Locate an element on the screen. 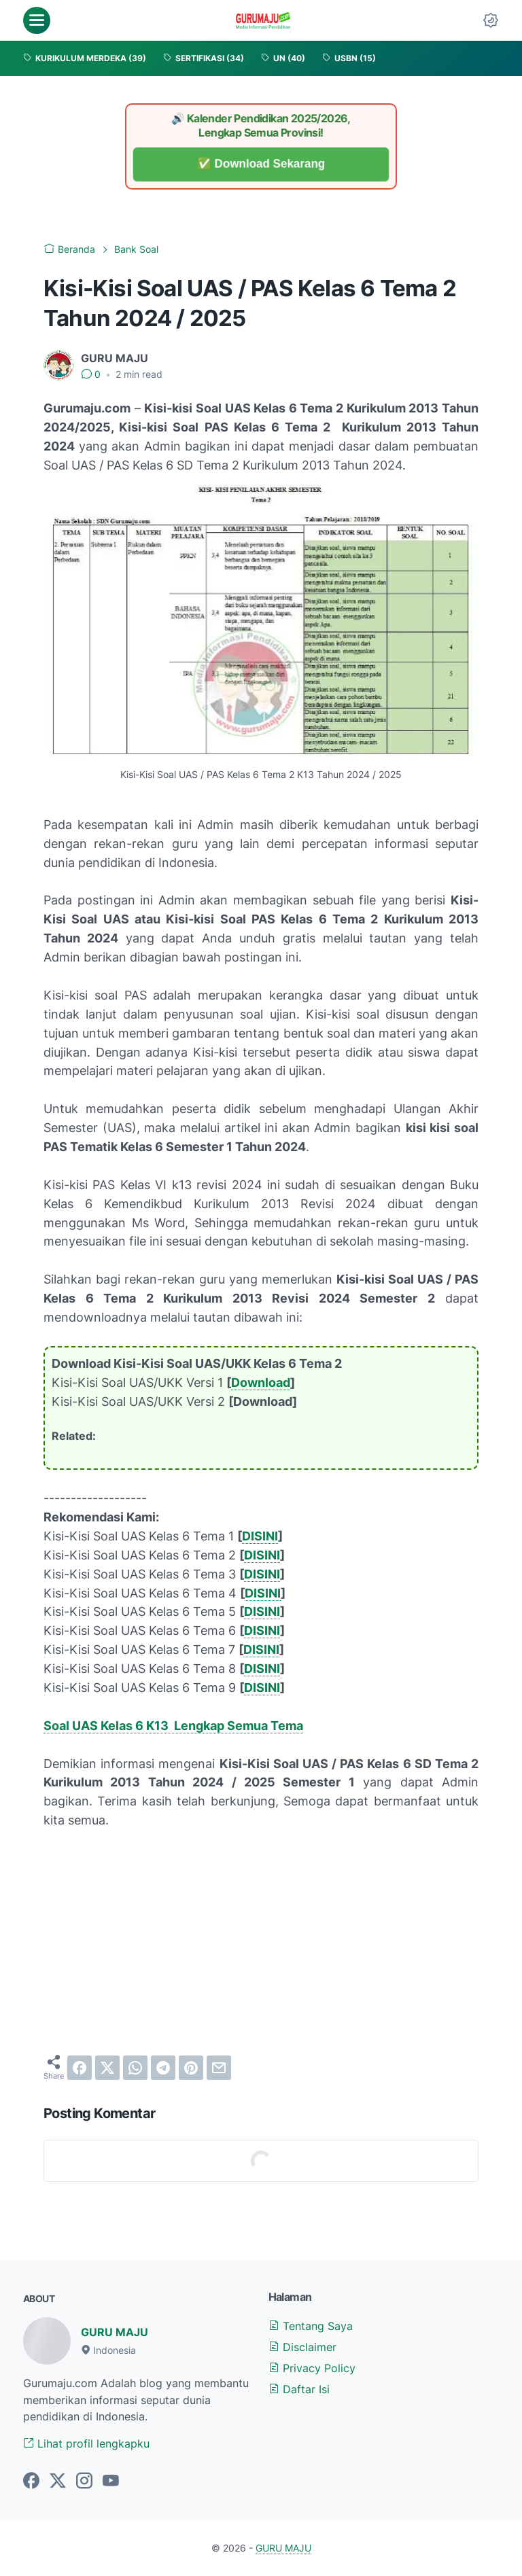 The image size is (522, 2576). Disclaimer is located at coordinates (302, 2347).